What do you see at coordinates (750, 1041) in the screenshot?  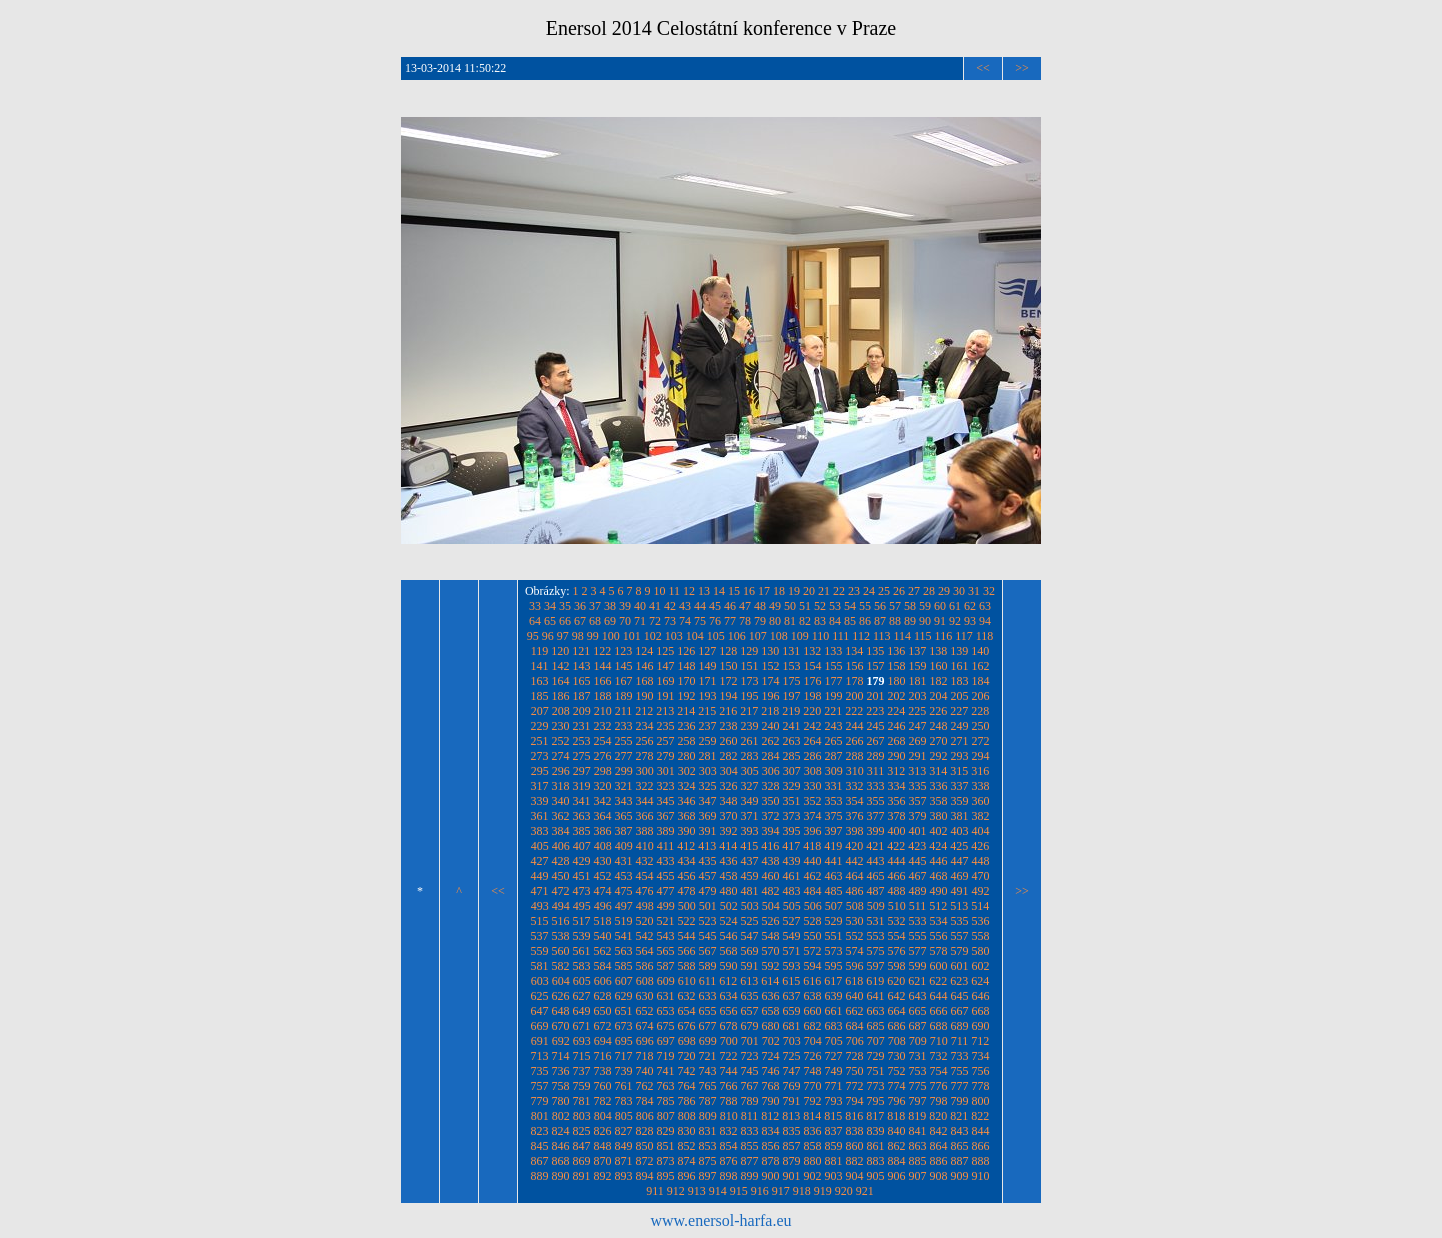 I see `701` at bounding box center [750, 1041].